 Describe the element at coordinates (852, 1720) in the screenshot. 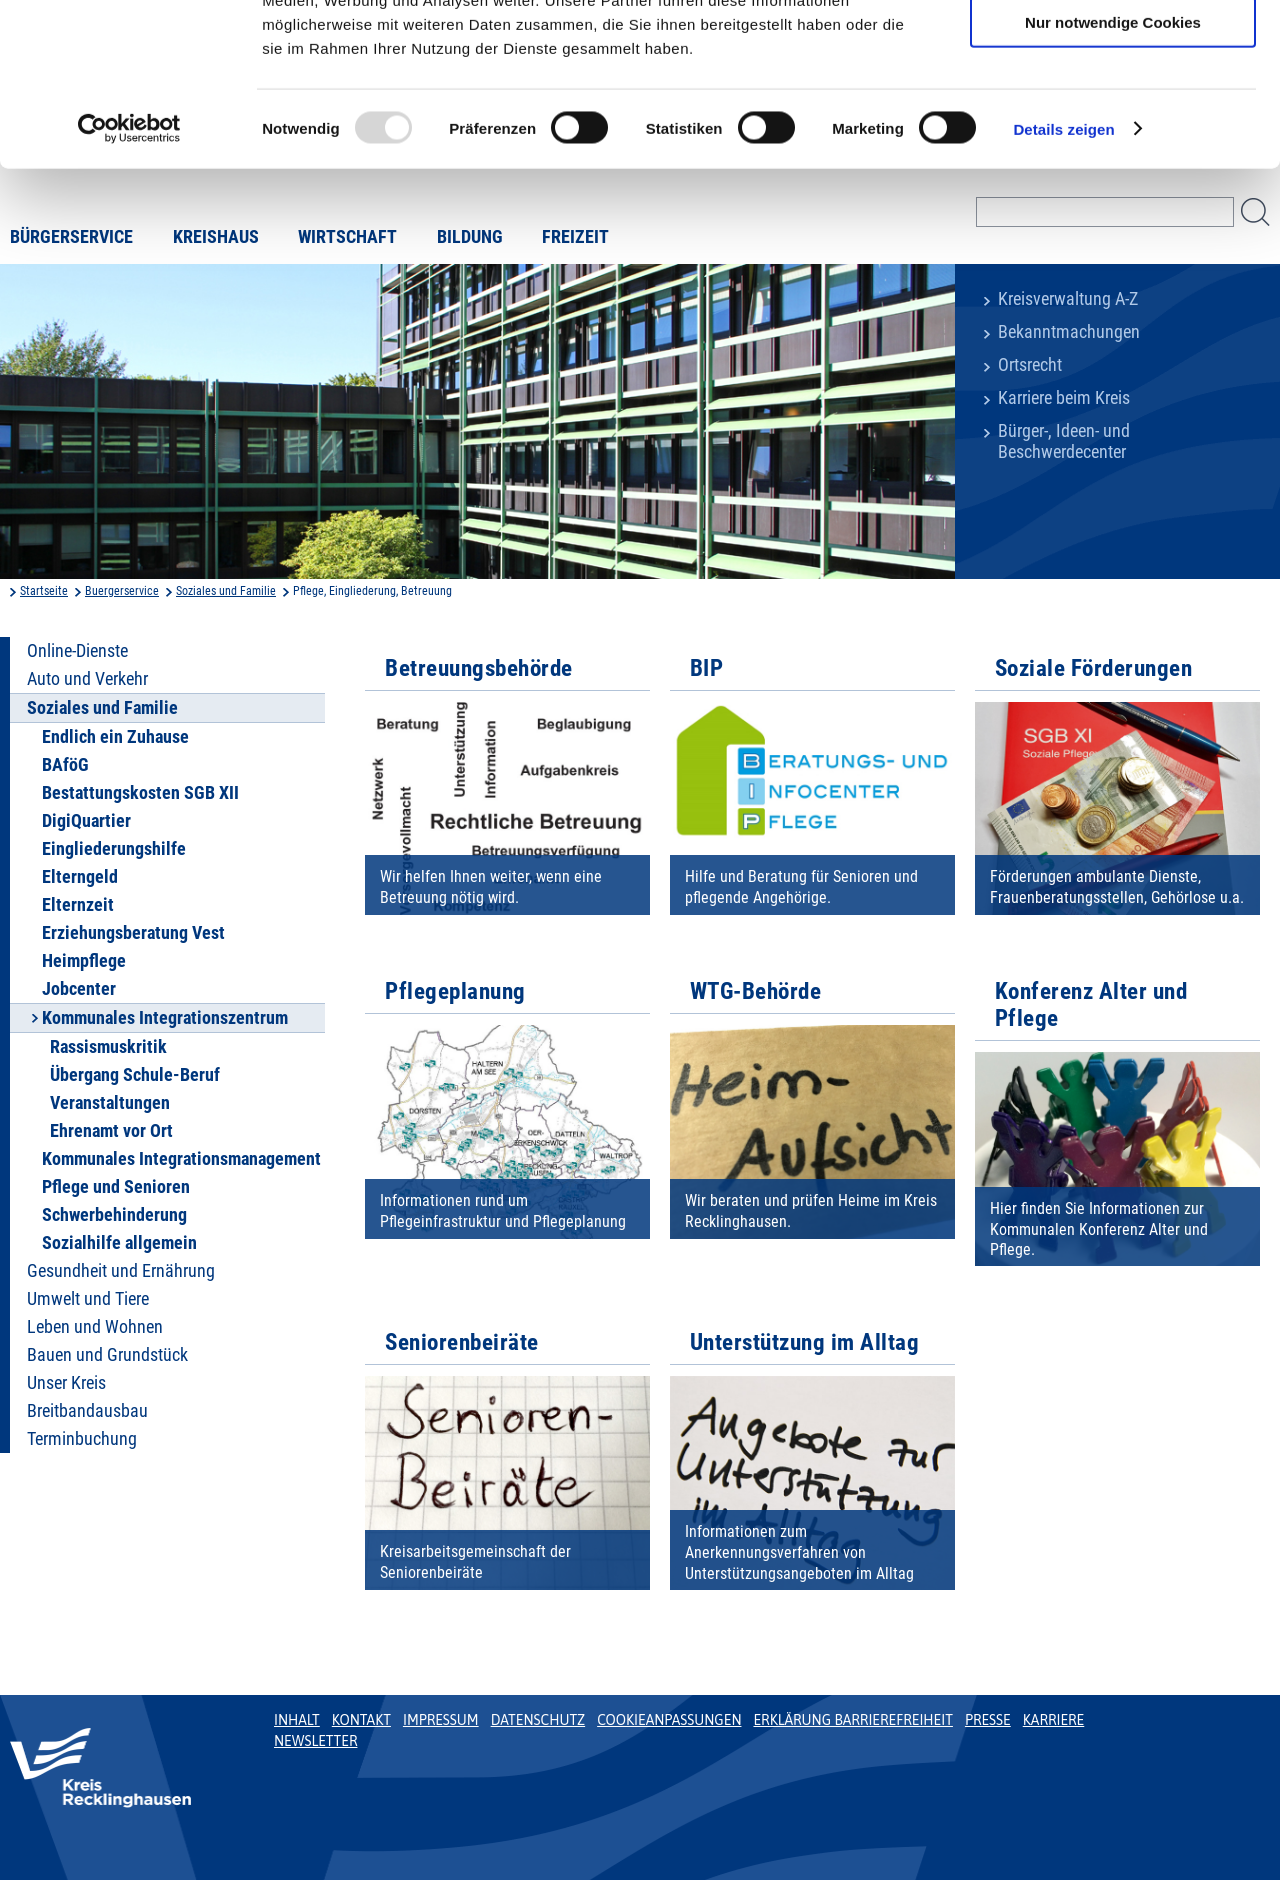

I see `Erklärung Barrierefreiheit` at that location.